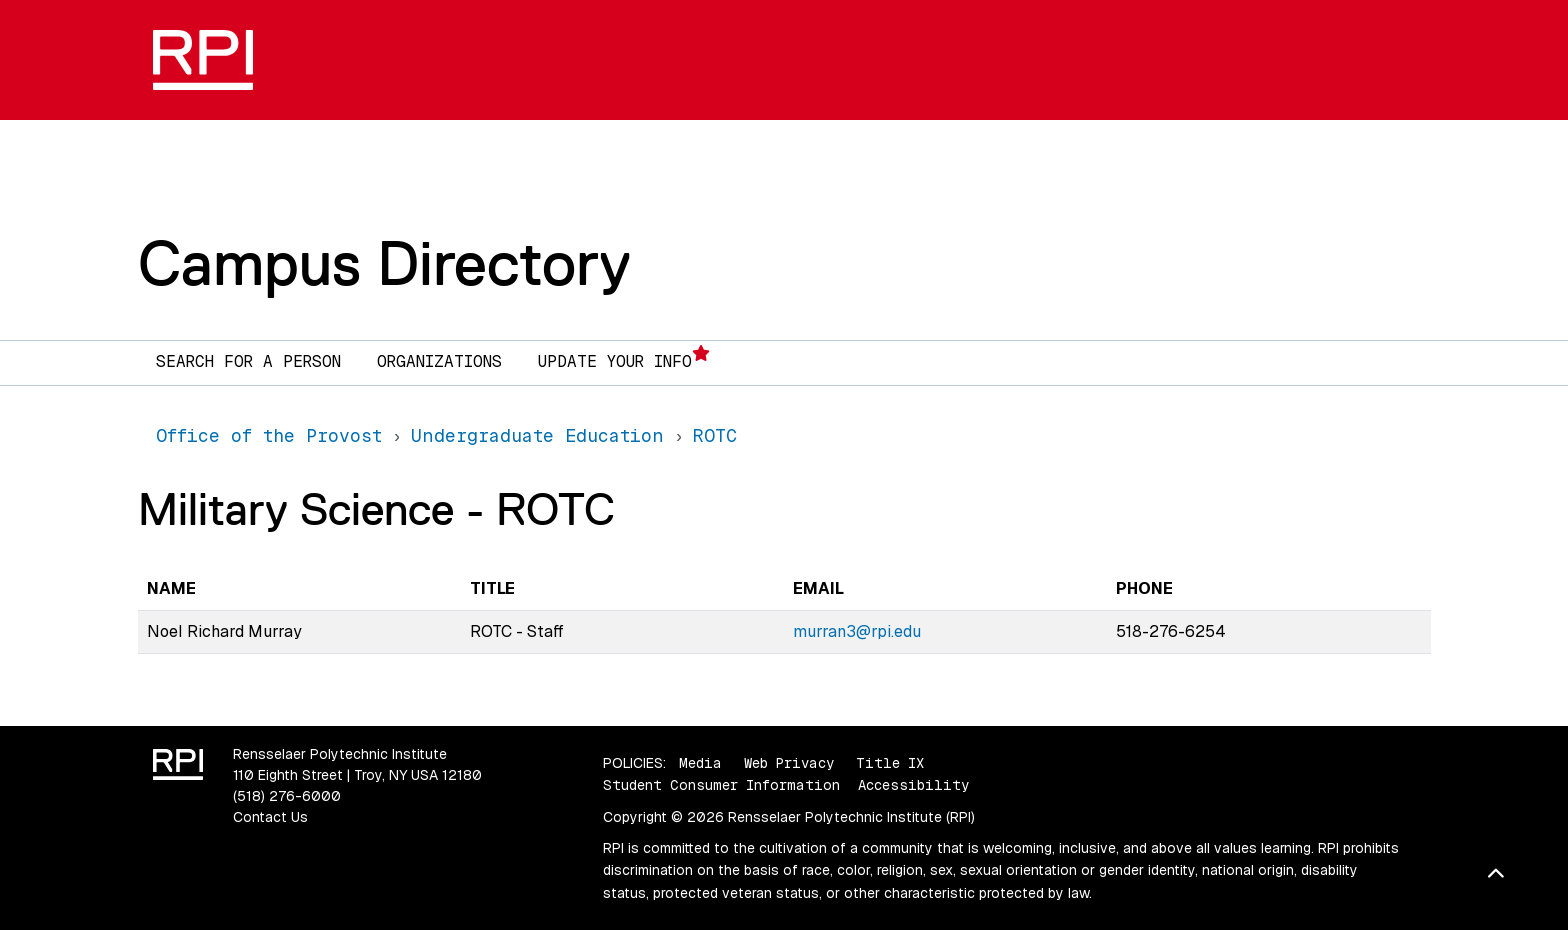 This screenshot has width=1568, height=930. Describe the element at coordinates (270, 817) in the screenshot. I see `Contact Us` at that location.